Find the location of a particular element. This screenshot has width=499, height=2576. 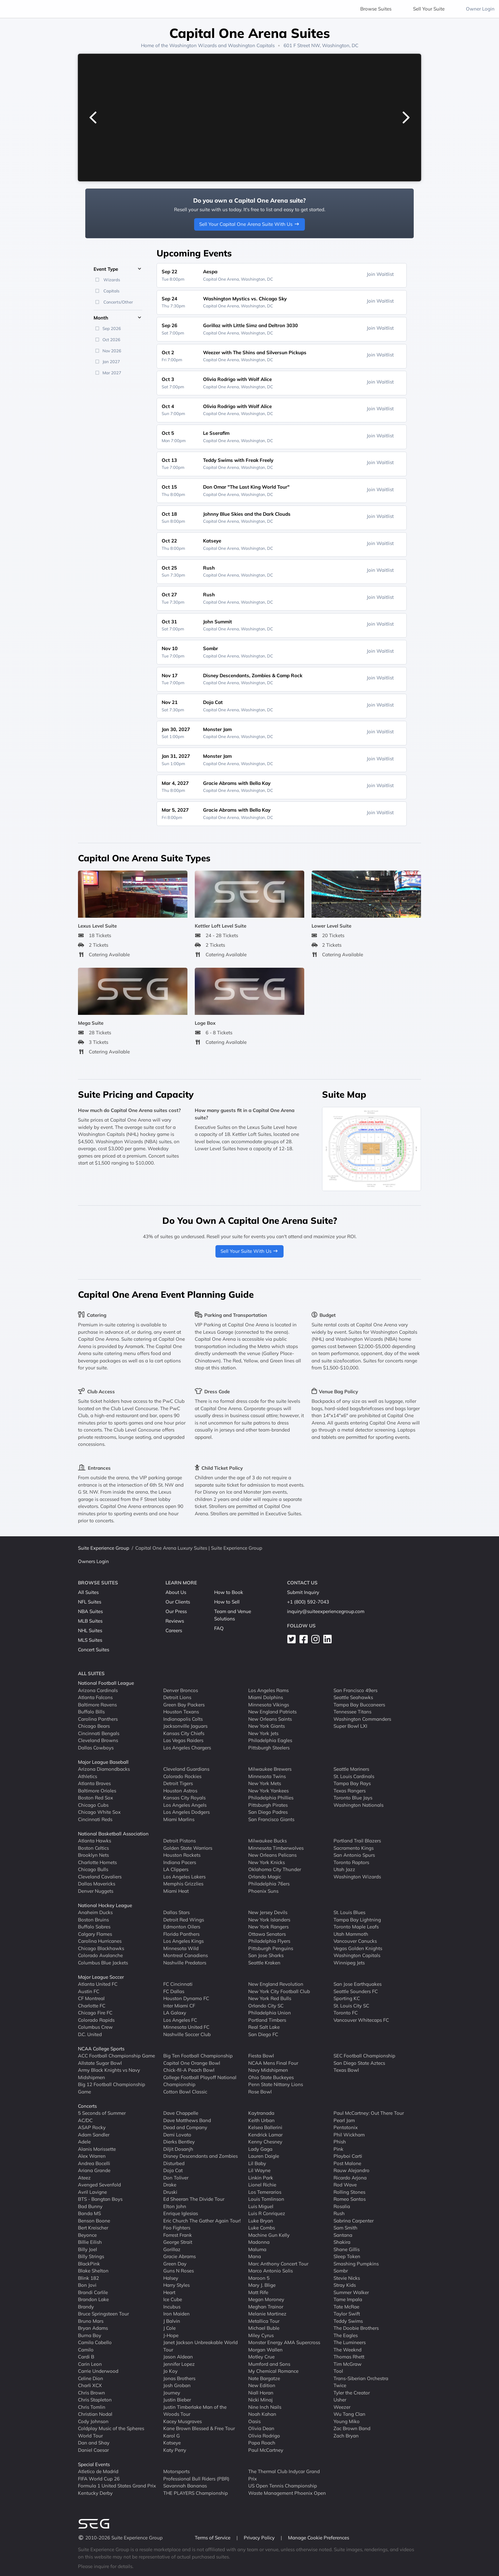

Los Angeles Rams is located at coordinates (268, 1690).